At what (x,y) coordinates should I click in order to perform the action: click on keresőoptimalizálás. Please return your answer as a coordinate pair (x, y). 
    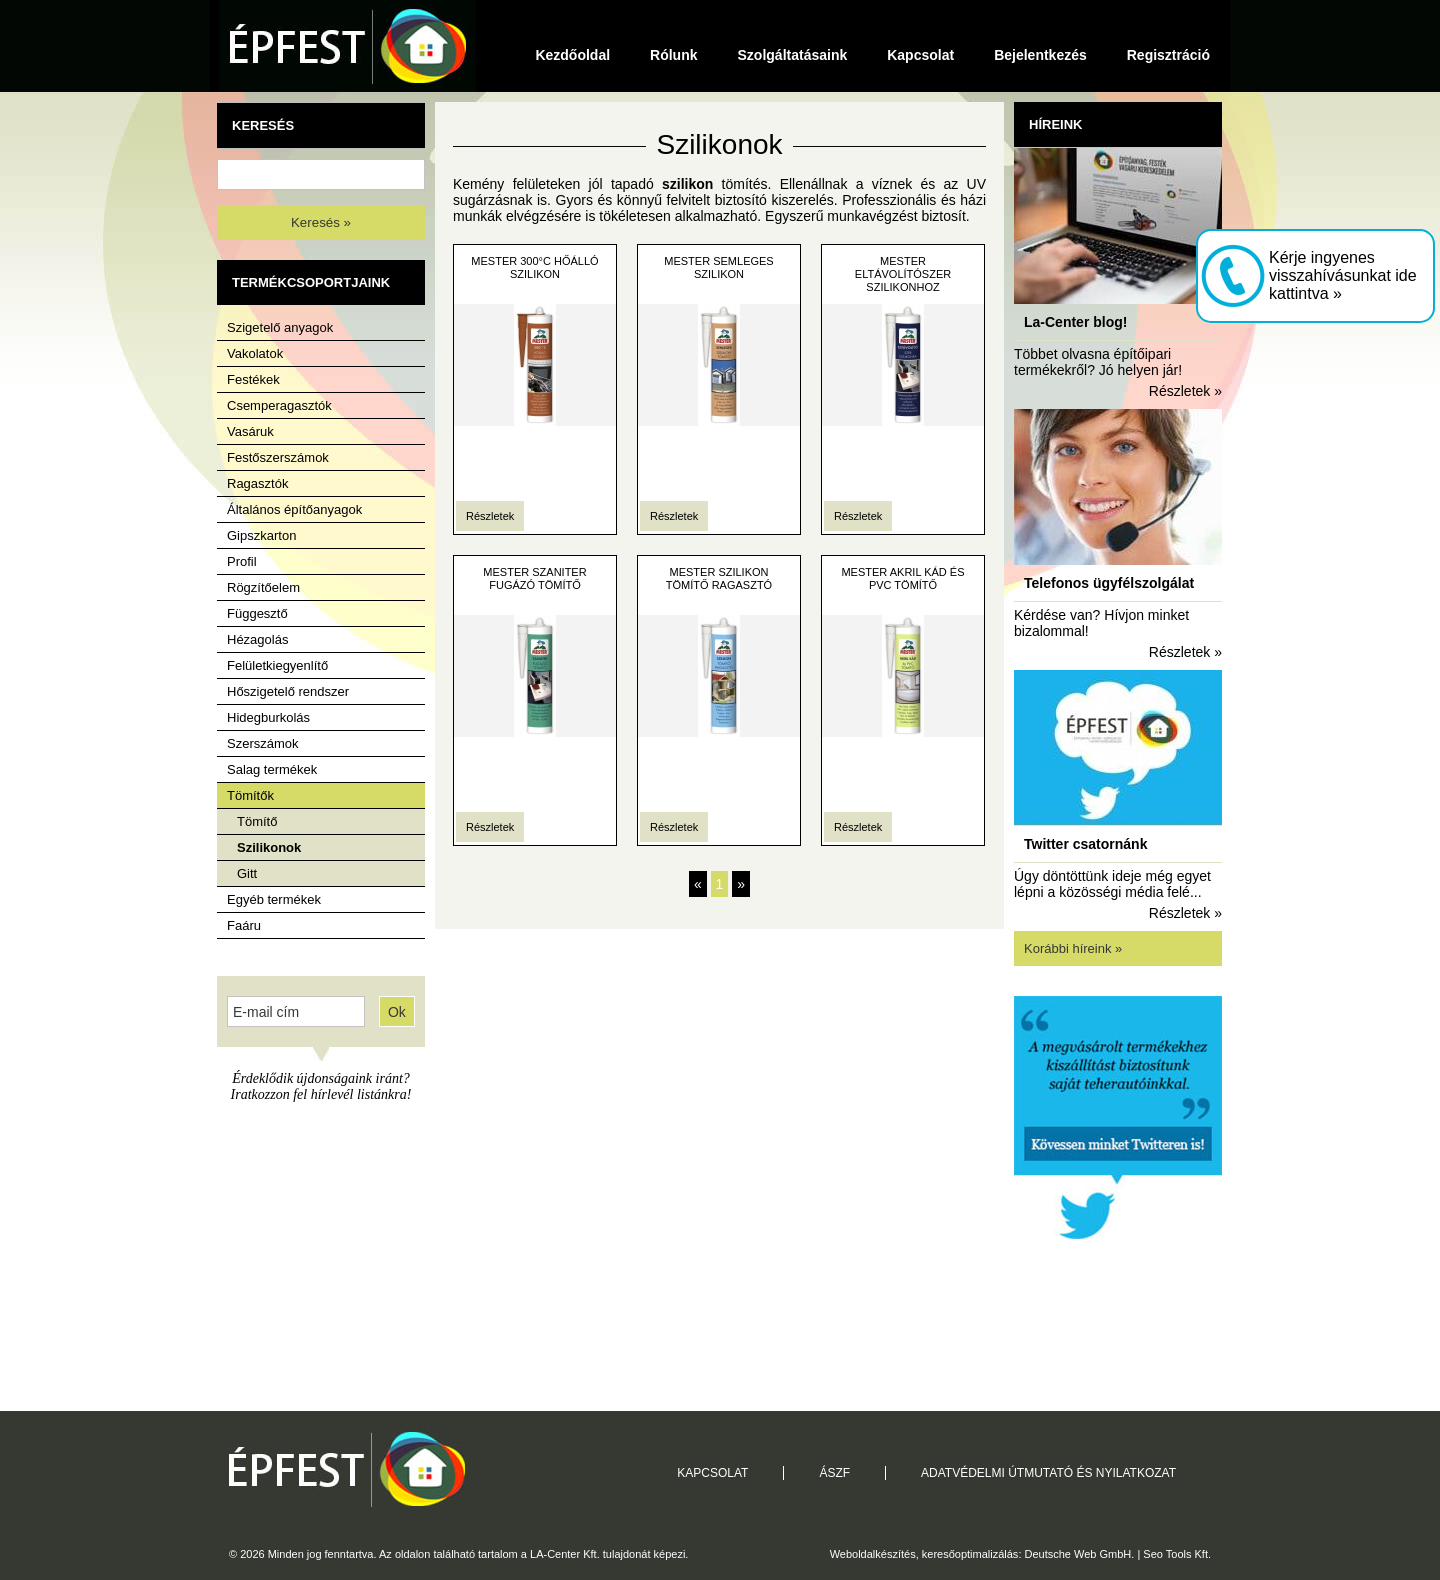
    Looking at the image, I should click on (970, 1554).